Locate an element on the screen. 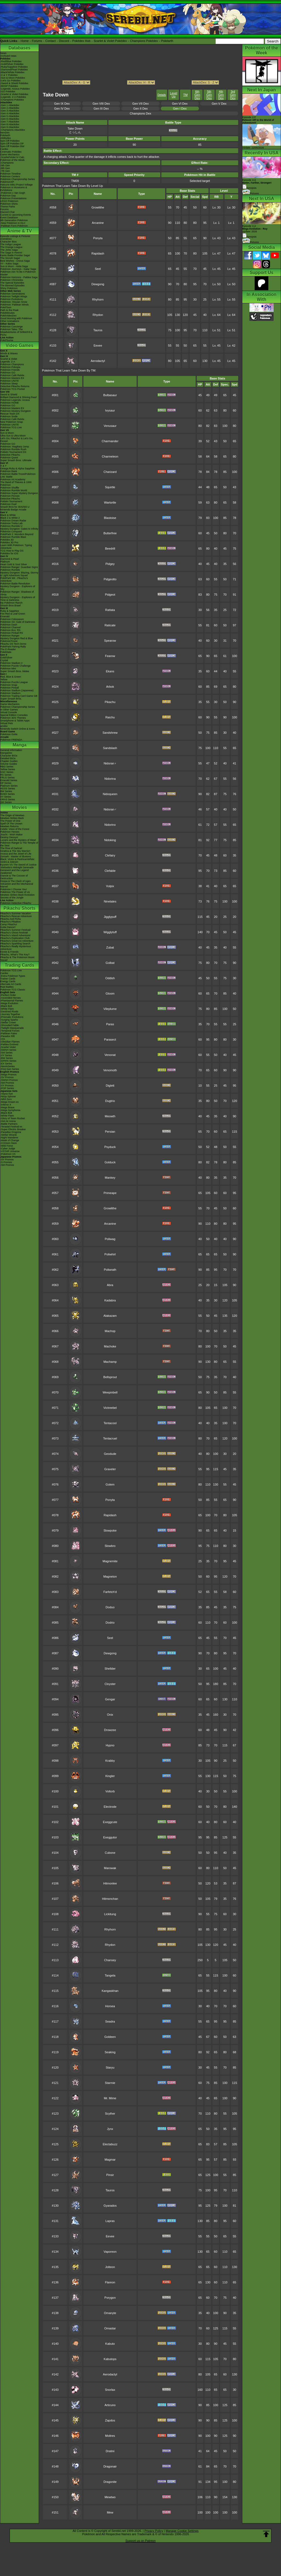 Image resolution: width=281 pixels, height=2576 pixels. Diglett is located at coordinates (110, 1085).